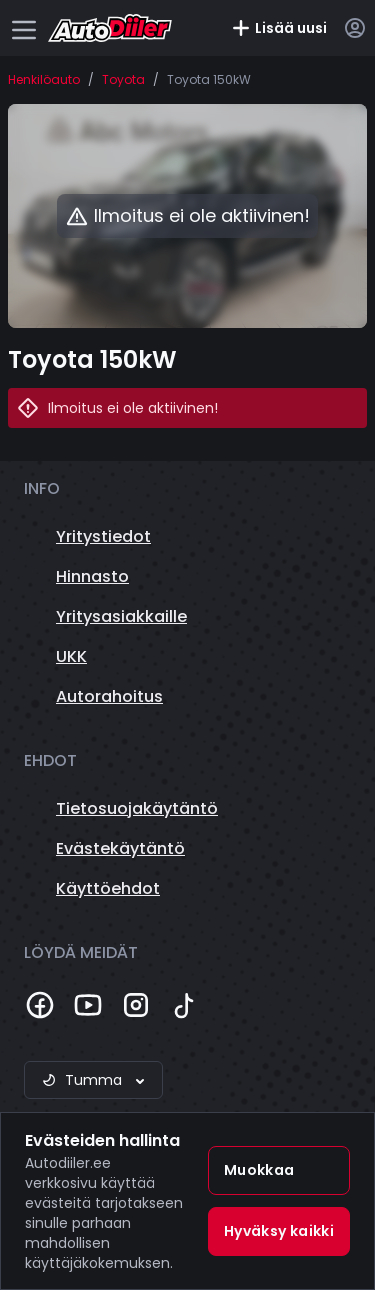 The height and width of the screenshot is (1290, 375). Describe the element at coordinates (92, 576) in the screenshot. I see `Hinnasto` at that location.